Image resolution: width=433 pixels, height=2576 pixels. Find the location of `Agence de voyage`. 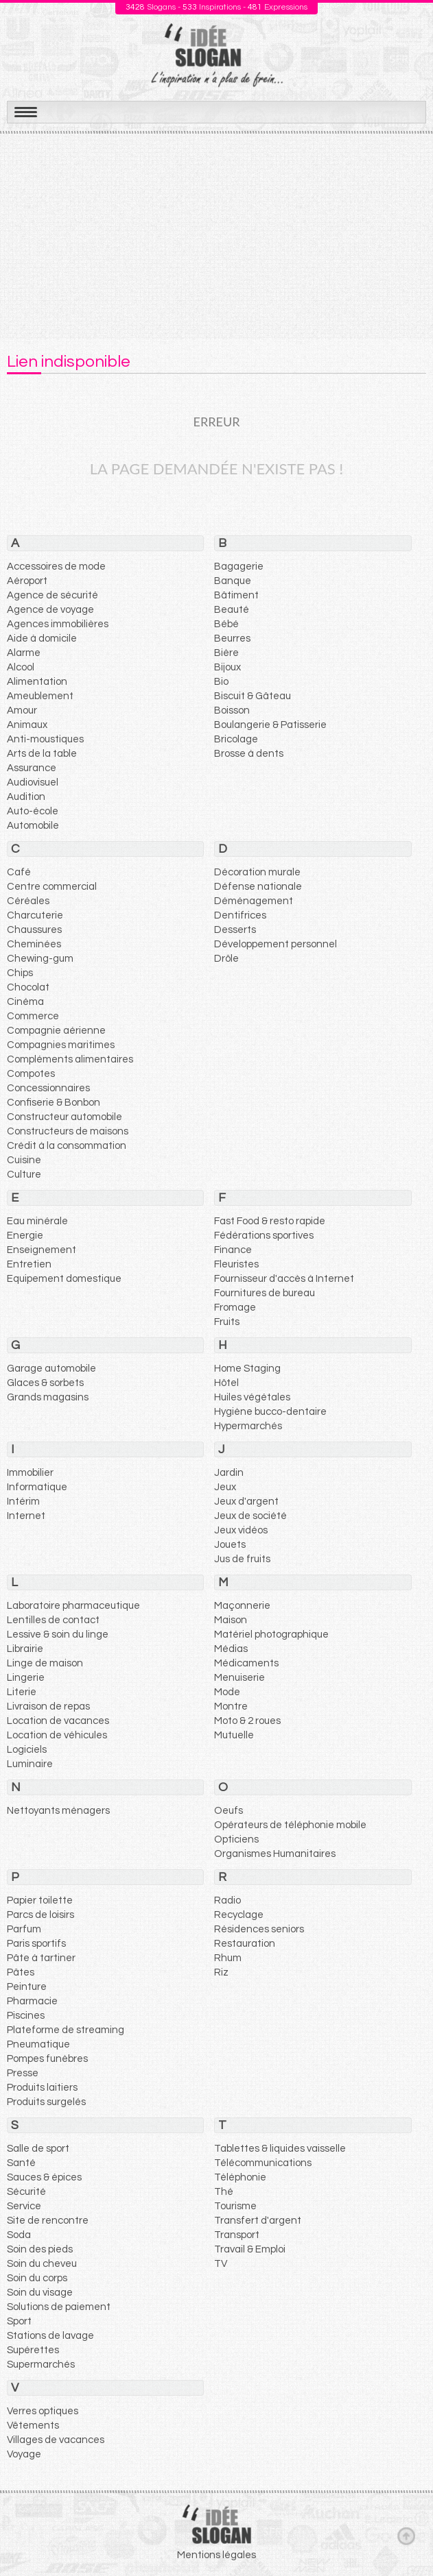

Agence de voyage is located at coordinates (50, 610).